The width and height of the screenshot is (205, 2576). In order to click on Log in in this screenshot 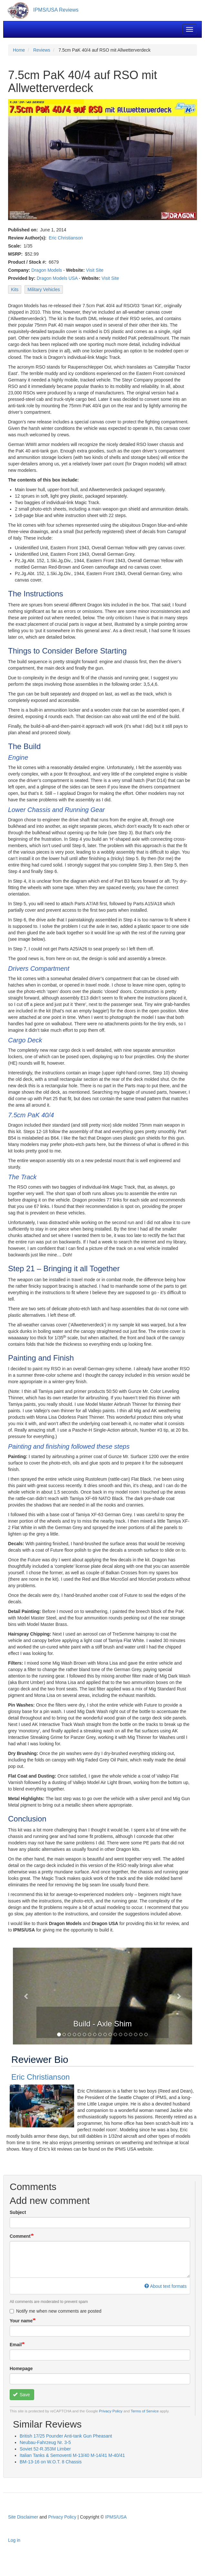, I will do `click(14, 2540)`.